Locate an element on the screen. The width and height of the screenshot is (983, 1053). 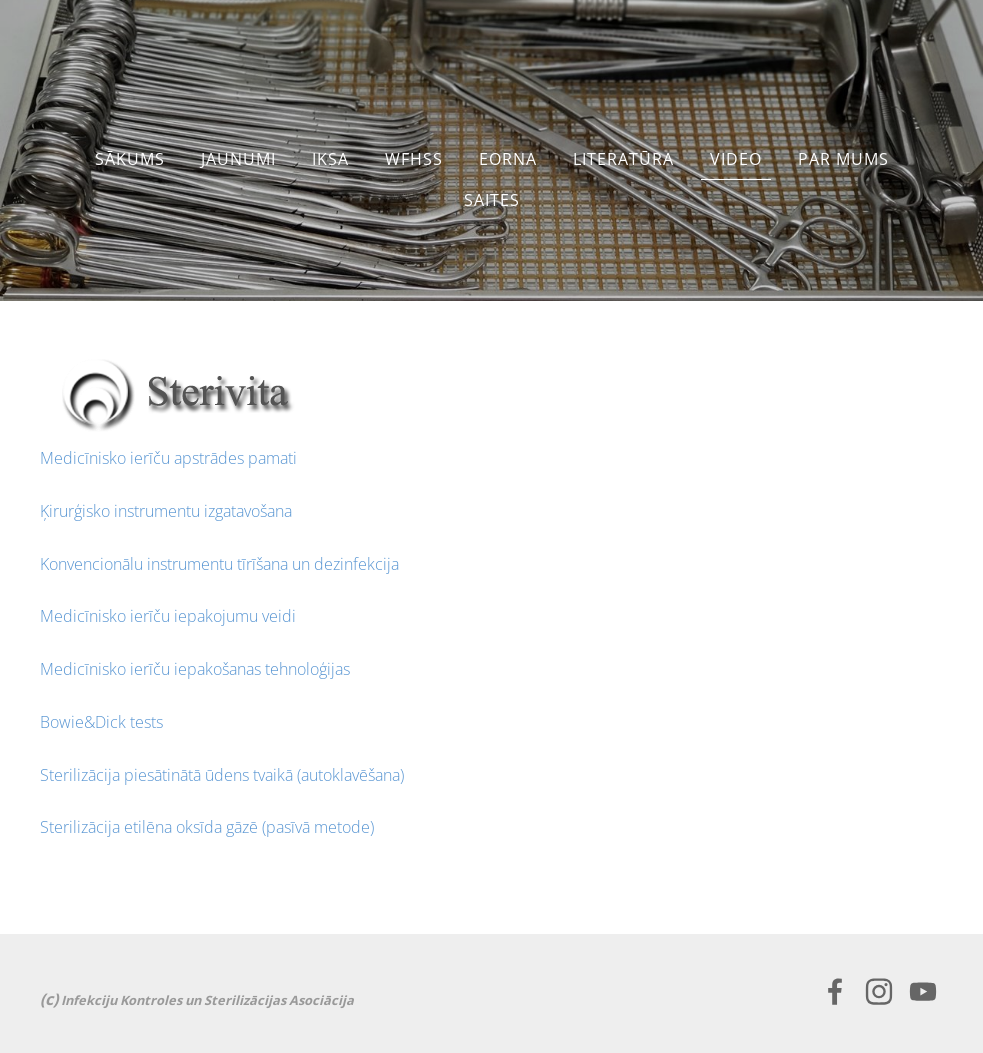
Medicīnisko ierīču iepakošanas tehnoloģijas is located at coordinates (195, 669).